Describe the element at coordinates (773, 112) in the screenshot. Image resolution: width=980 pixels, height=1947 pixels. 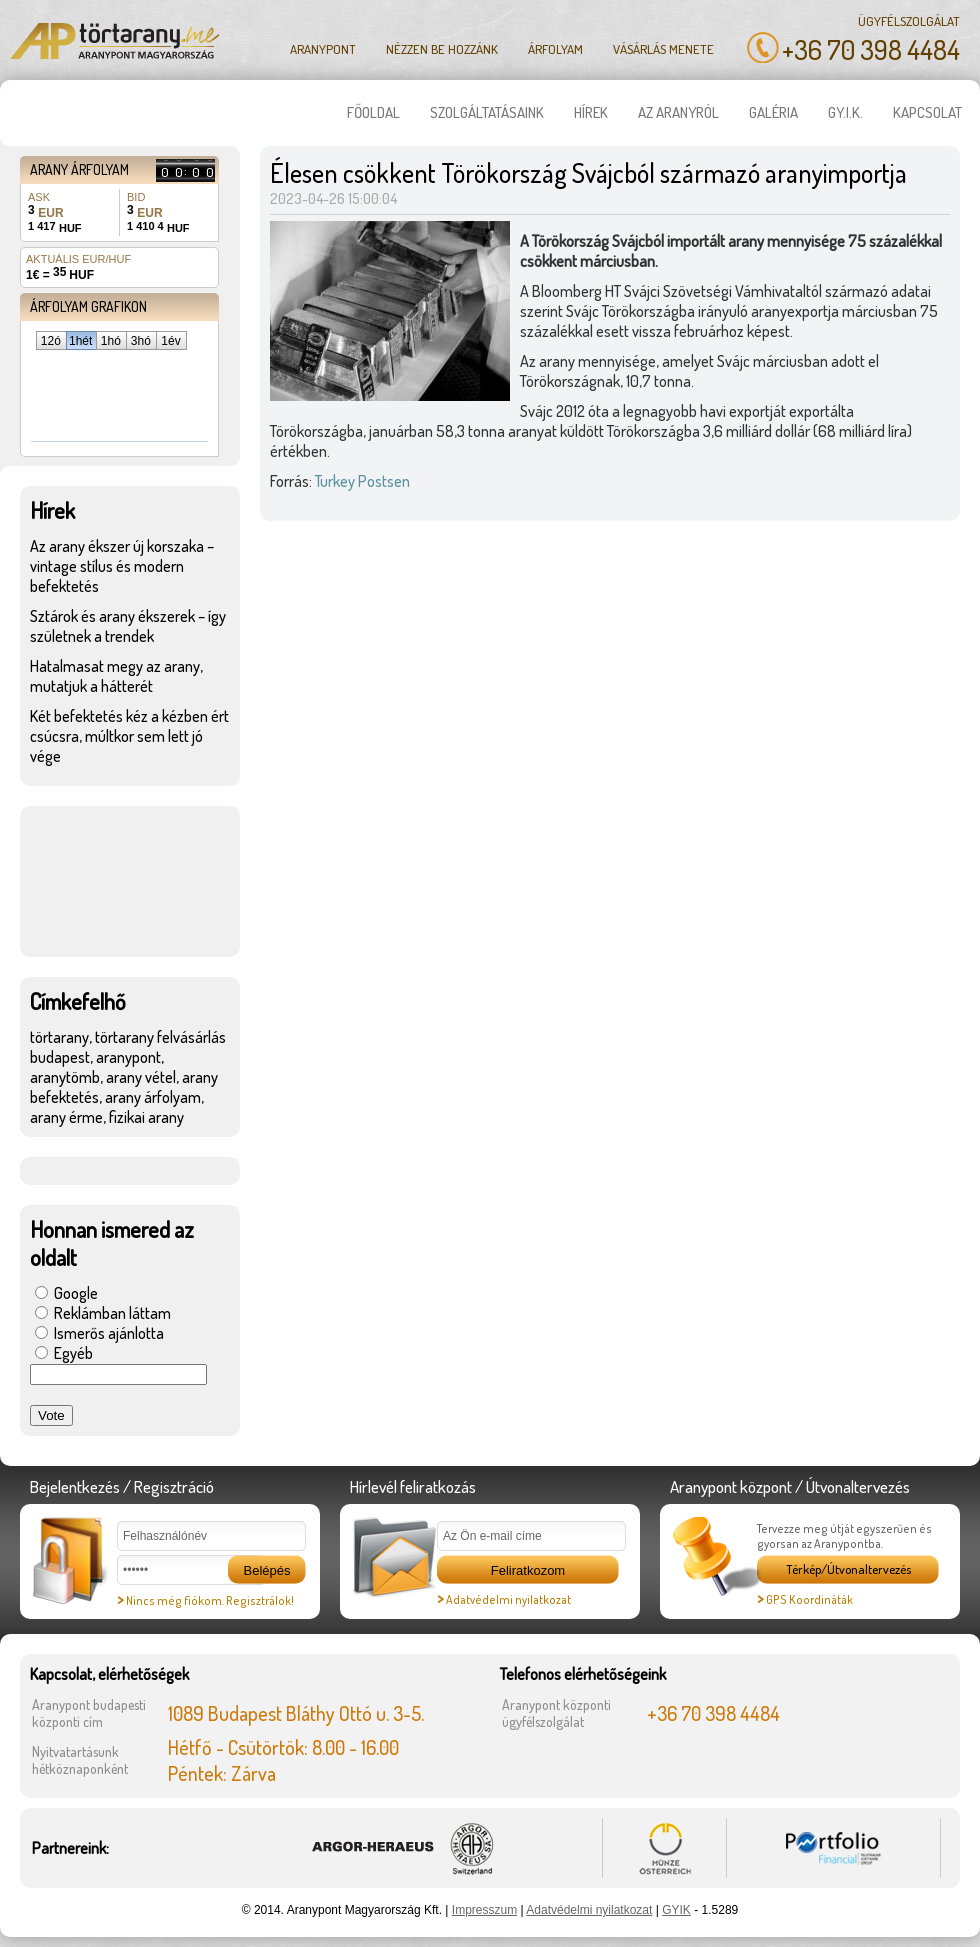
I see `Galéria` at that location.